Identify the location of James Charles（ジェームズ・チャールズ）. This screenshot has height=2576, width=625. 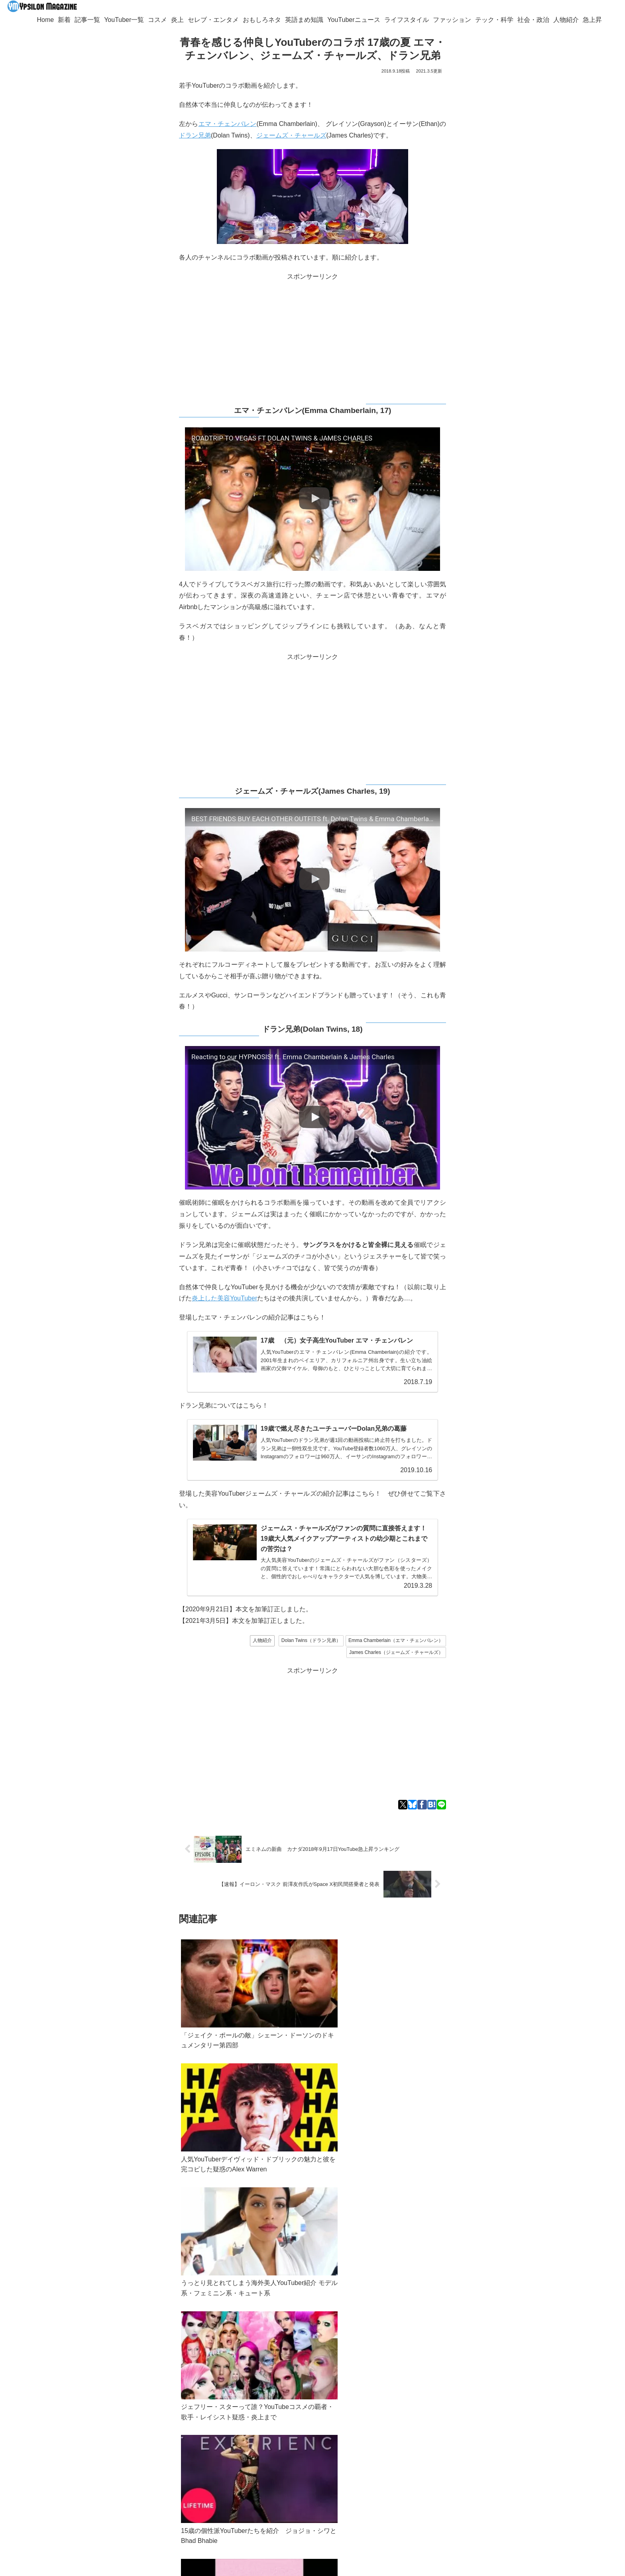
(396, 1651).